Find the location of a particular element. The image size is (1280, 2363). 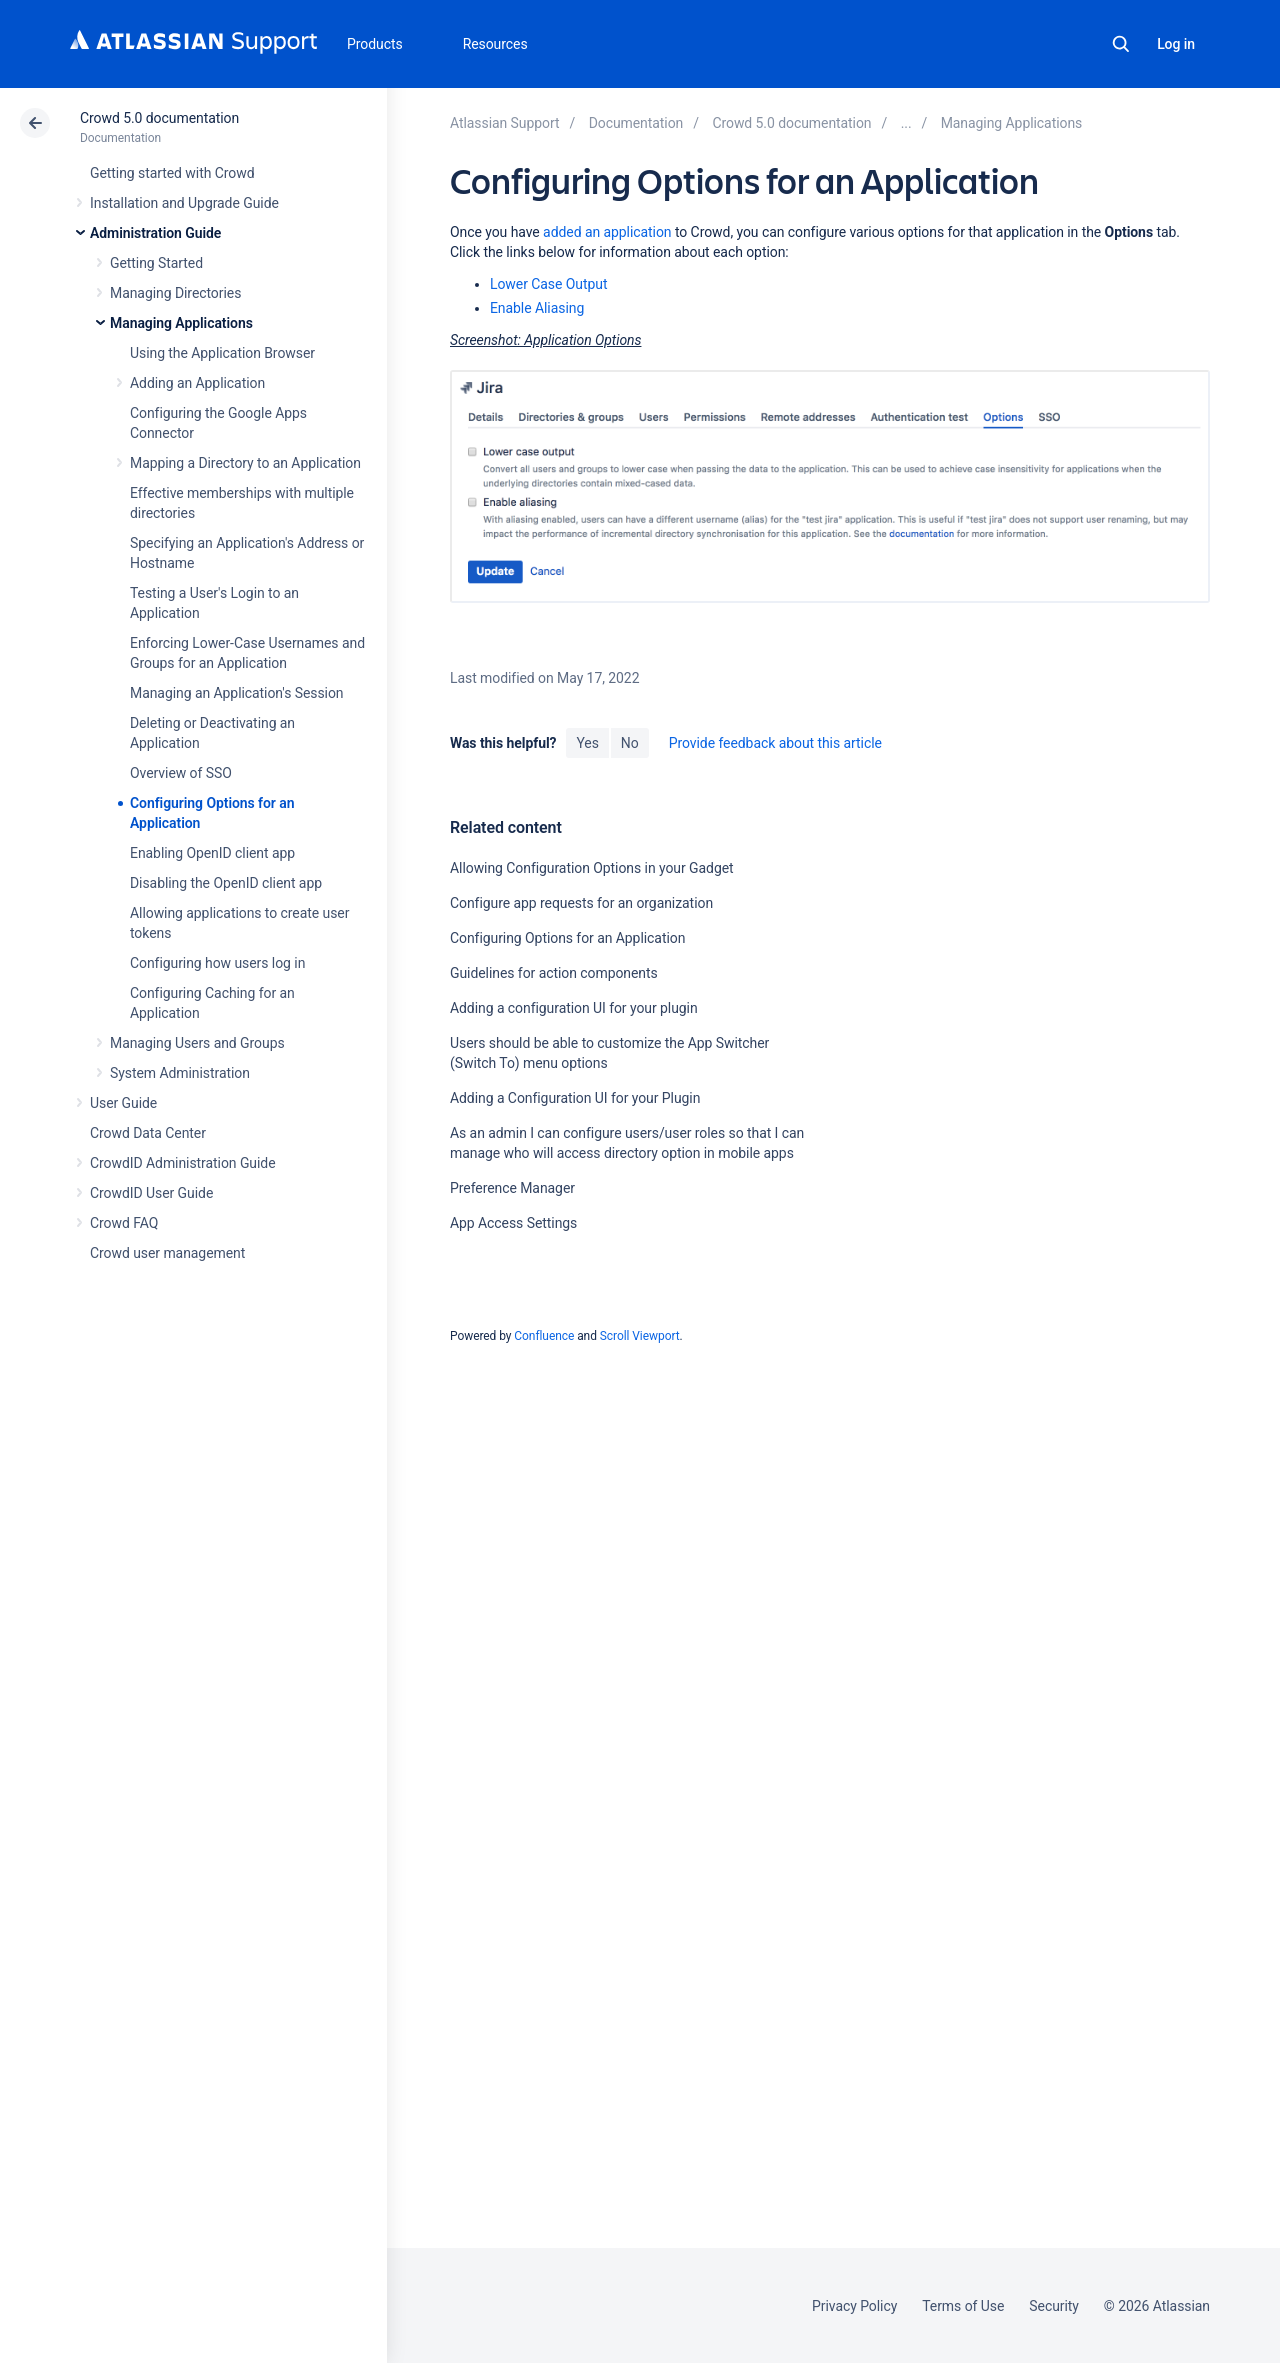

No is located at coordinates (630, 743).